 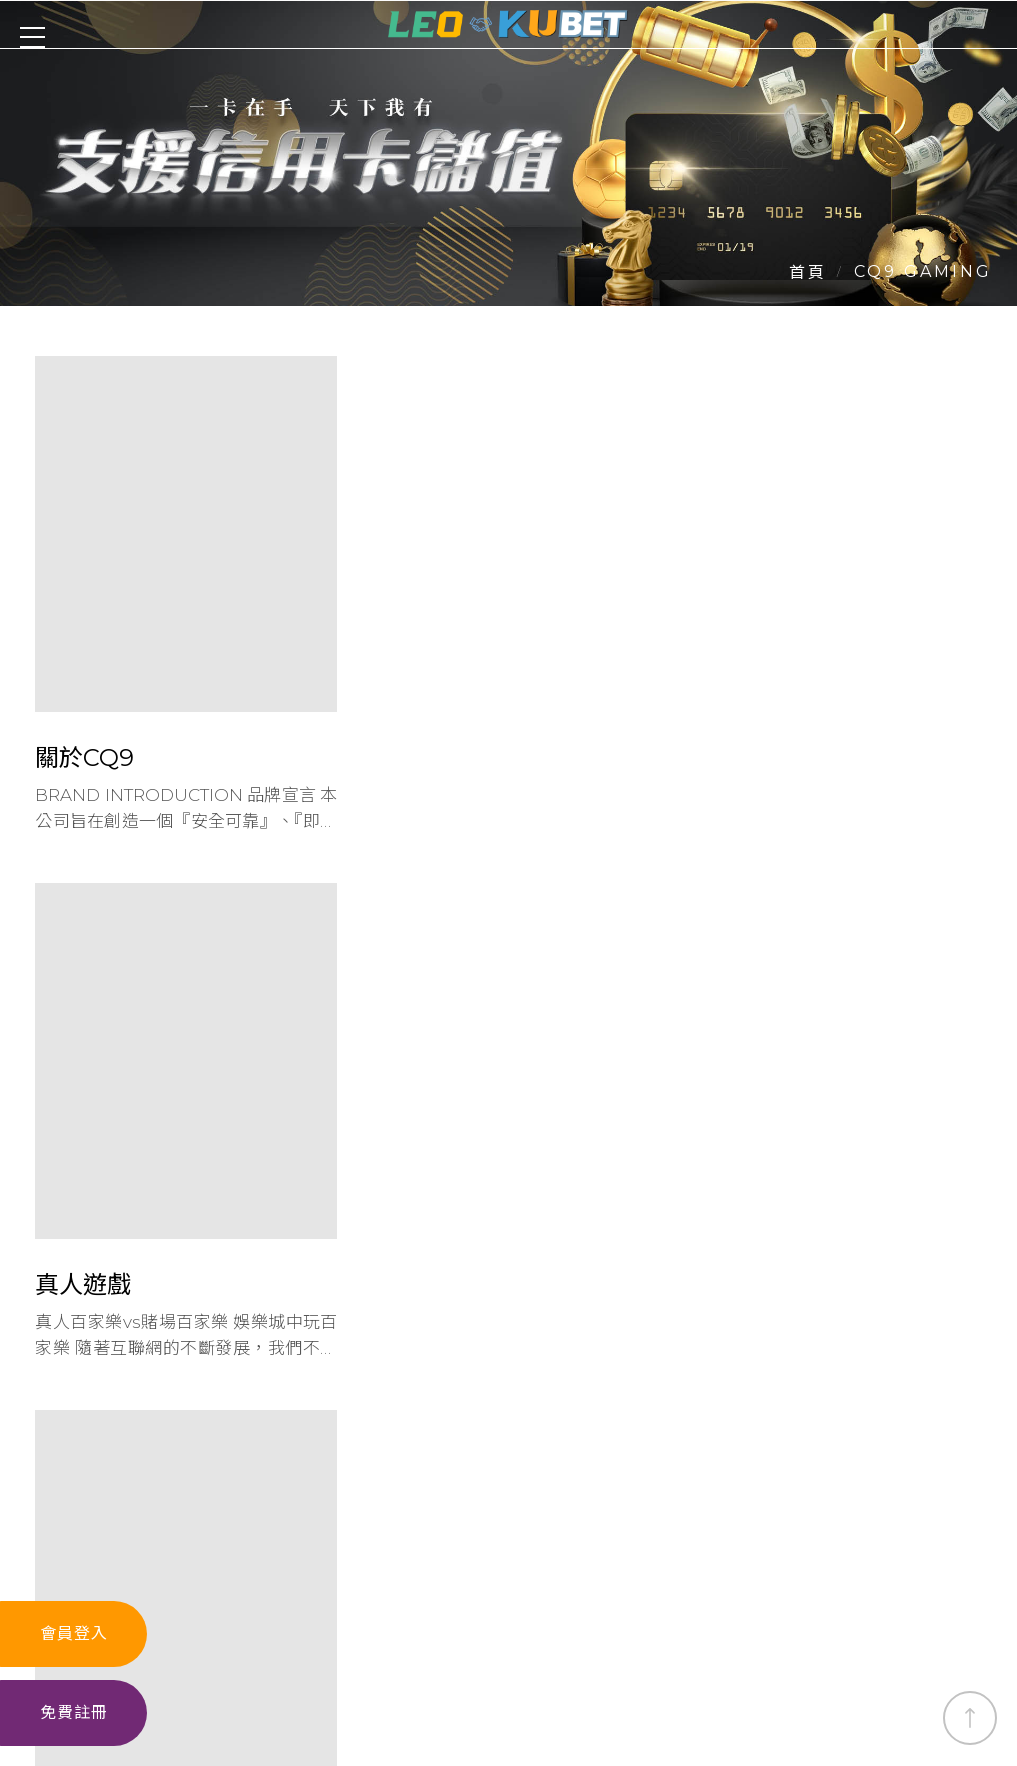 I want to click on leo app, so click(x=758, y=1650).